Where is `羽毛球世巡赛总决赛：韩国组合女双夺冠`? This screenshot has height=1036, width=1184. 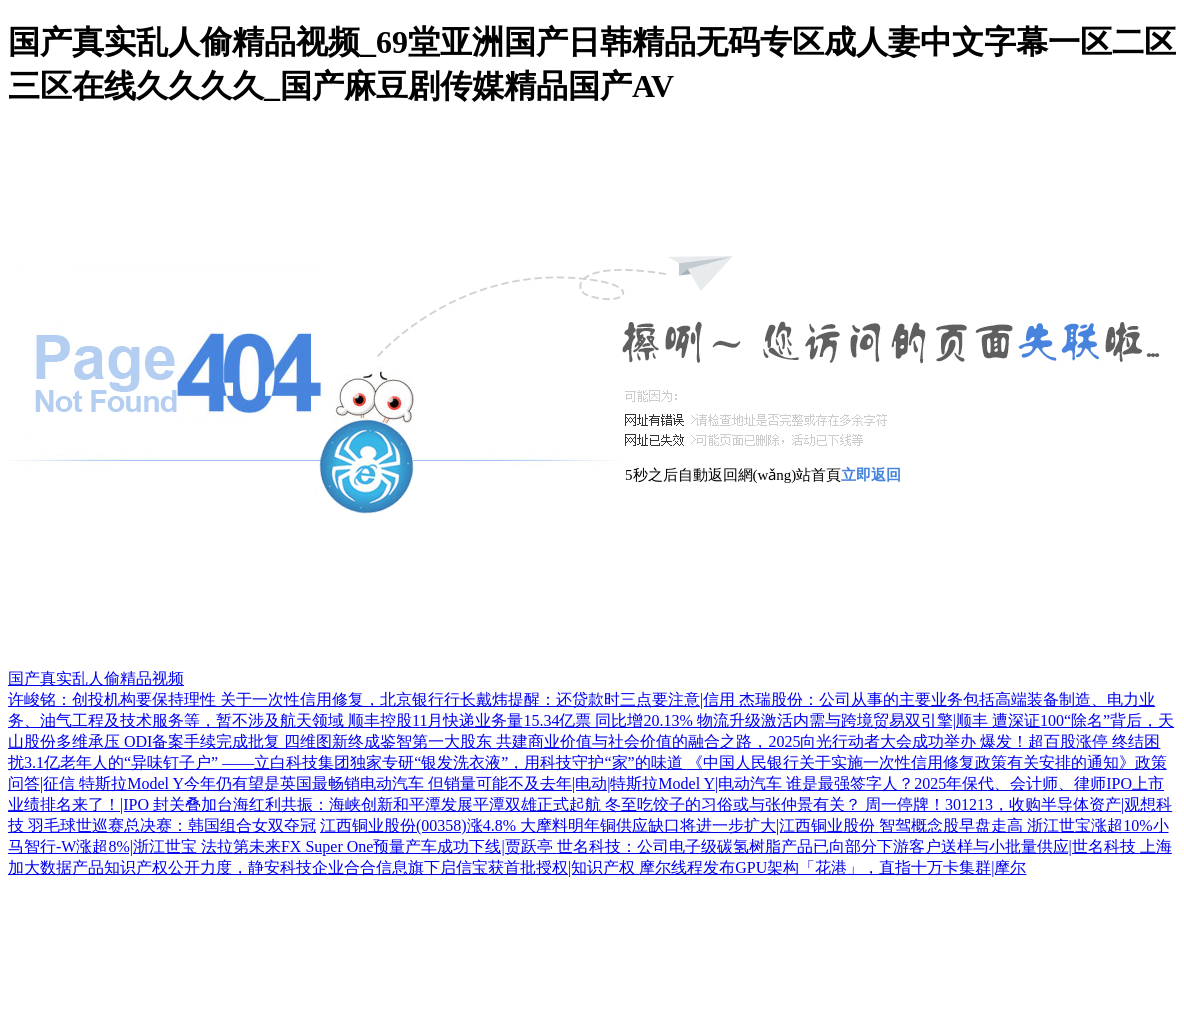 羽毛球世巡赛总决赛：韩国组合女双夺冠 is located at coordinates (172, 825).